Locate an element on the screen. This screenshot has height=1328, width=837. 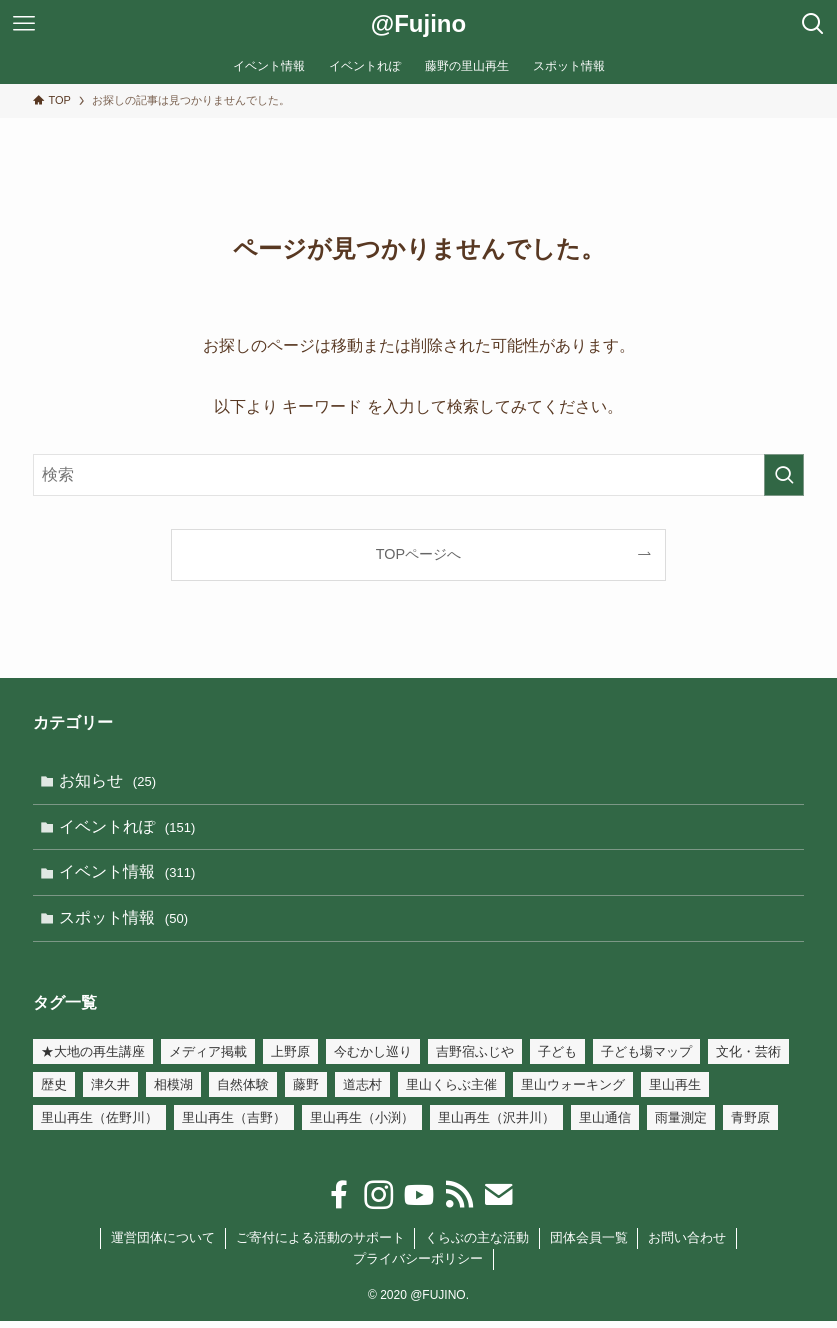
里山再生 [里山再生 (54個の項目)] is located at coordinates (675, 1091).